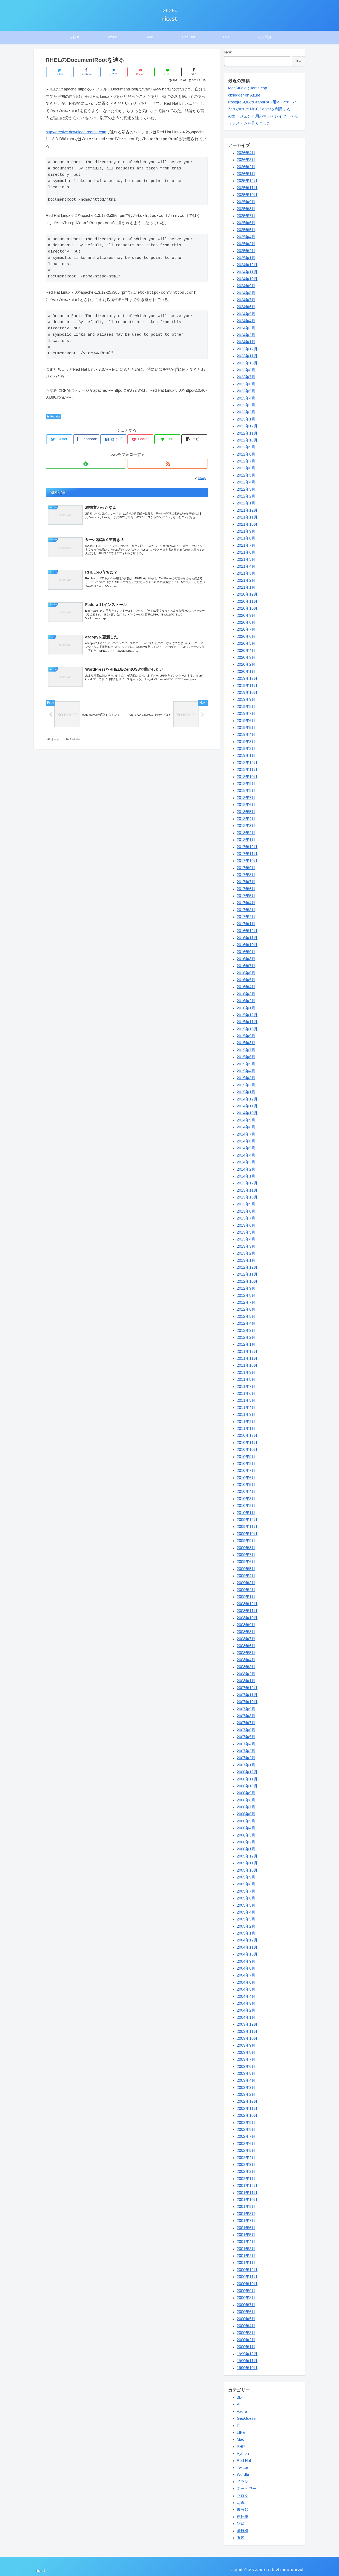 The width and height of the screenshot is (339, 2576). What do you see at coordinates (246, 1884) in the screenshot?
I see `2005年8月` at bounding box center [246, 1884].